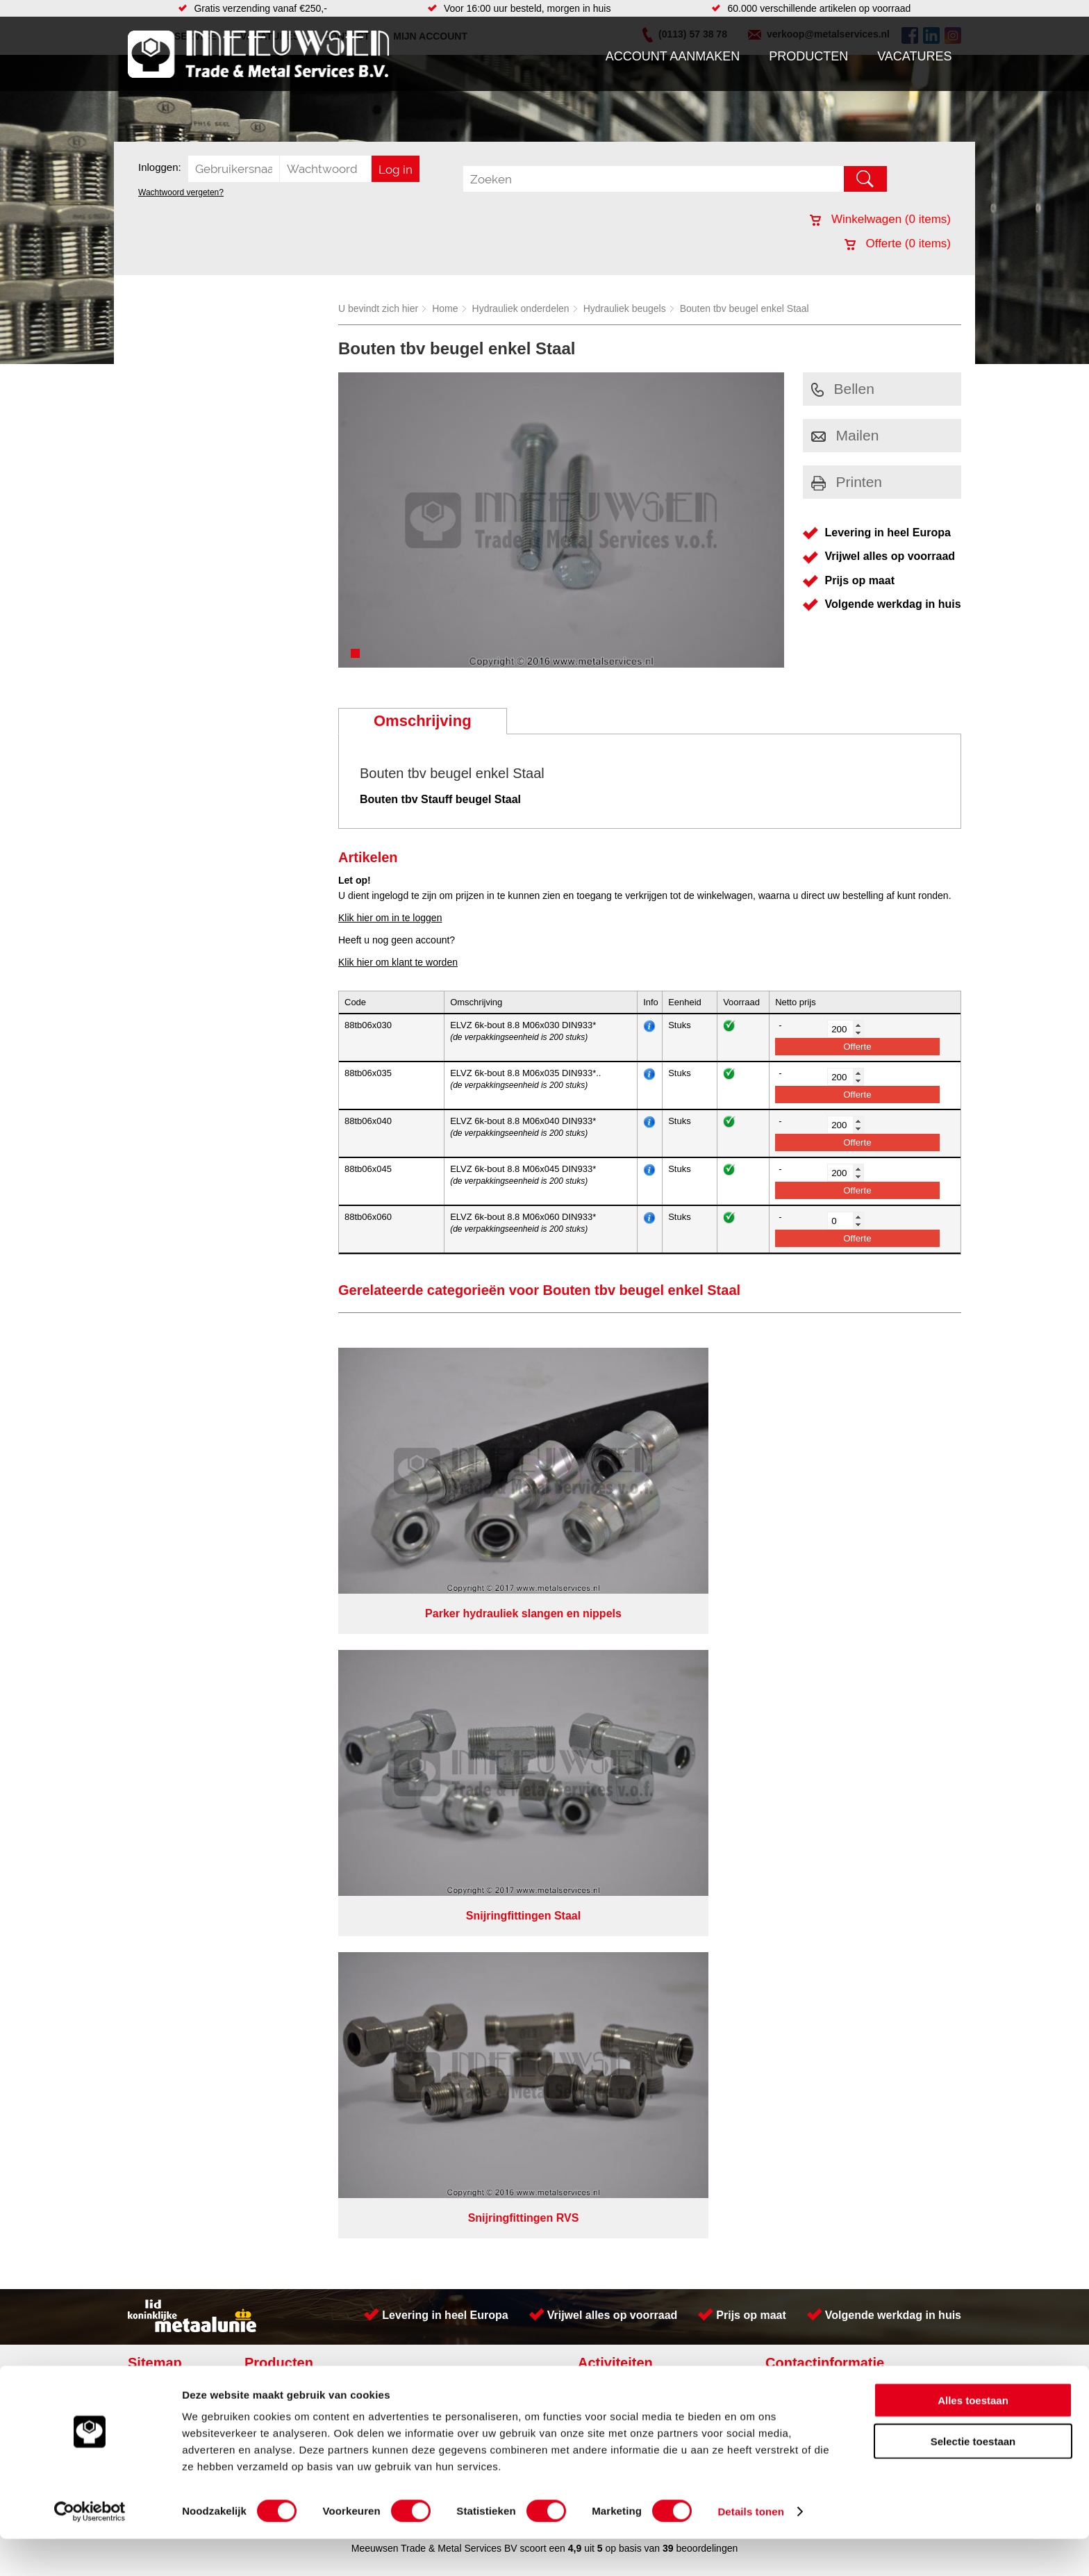  I want to click on Hydrauliek beugels, so click(624, 308).